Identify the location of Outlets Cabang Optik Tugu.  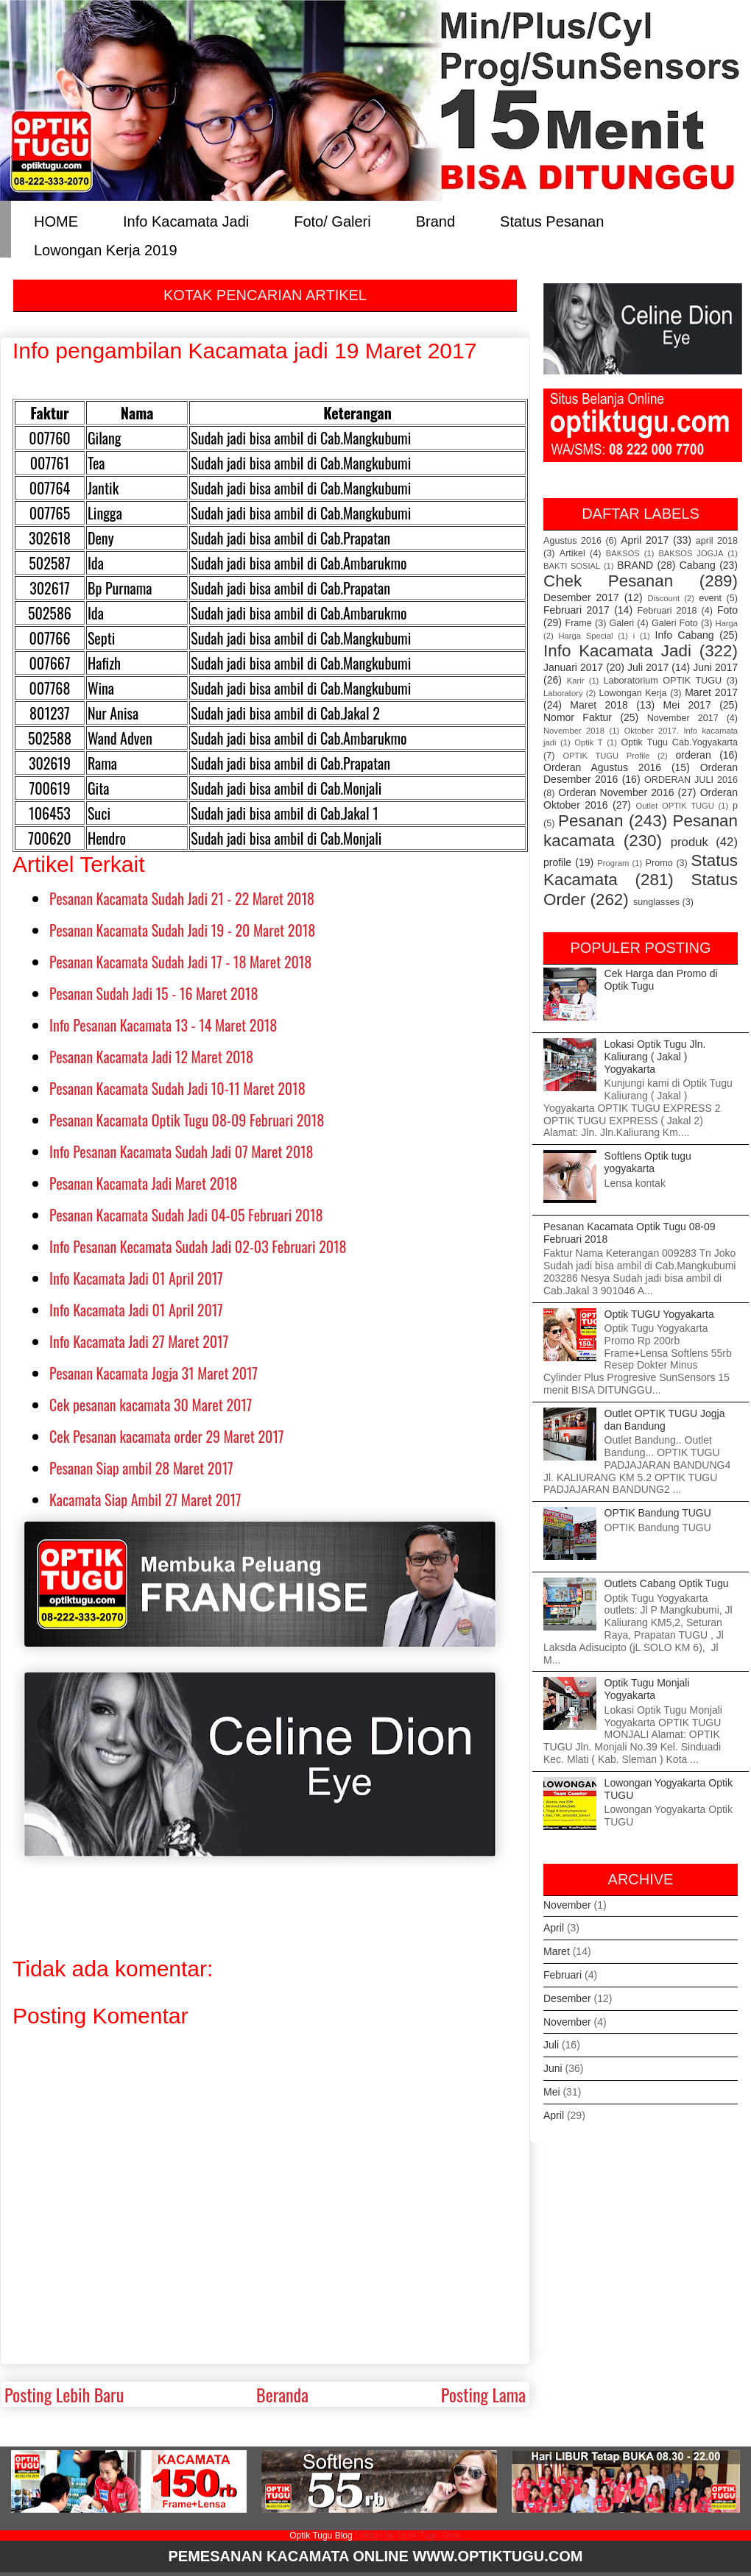
(666, 1583).